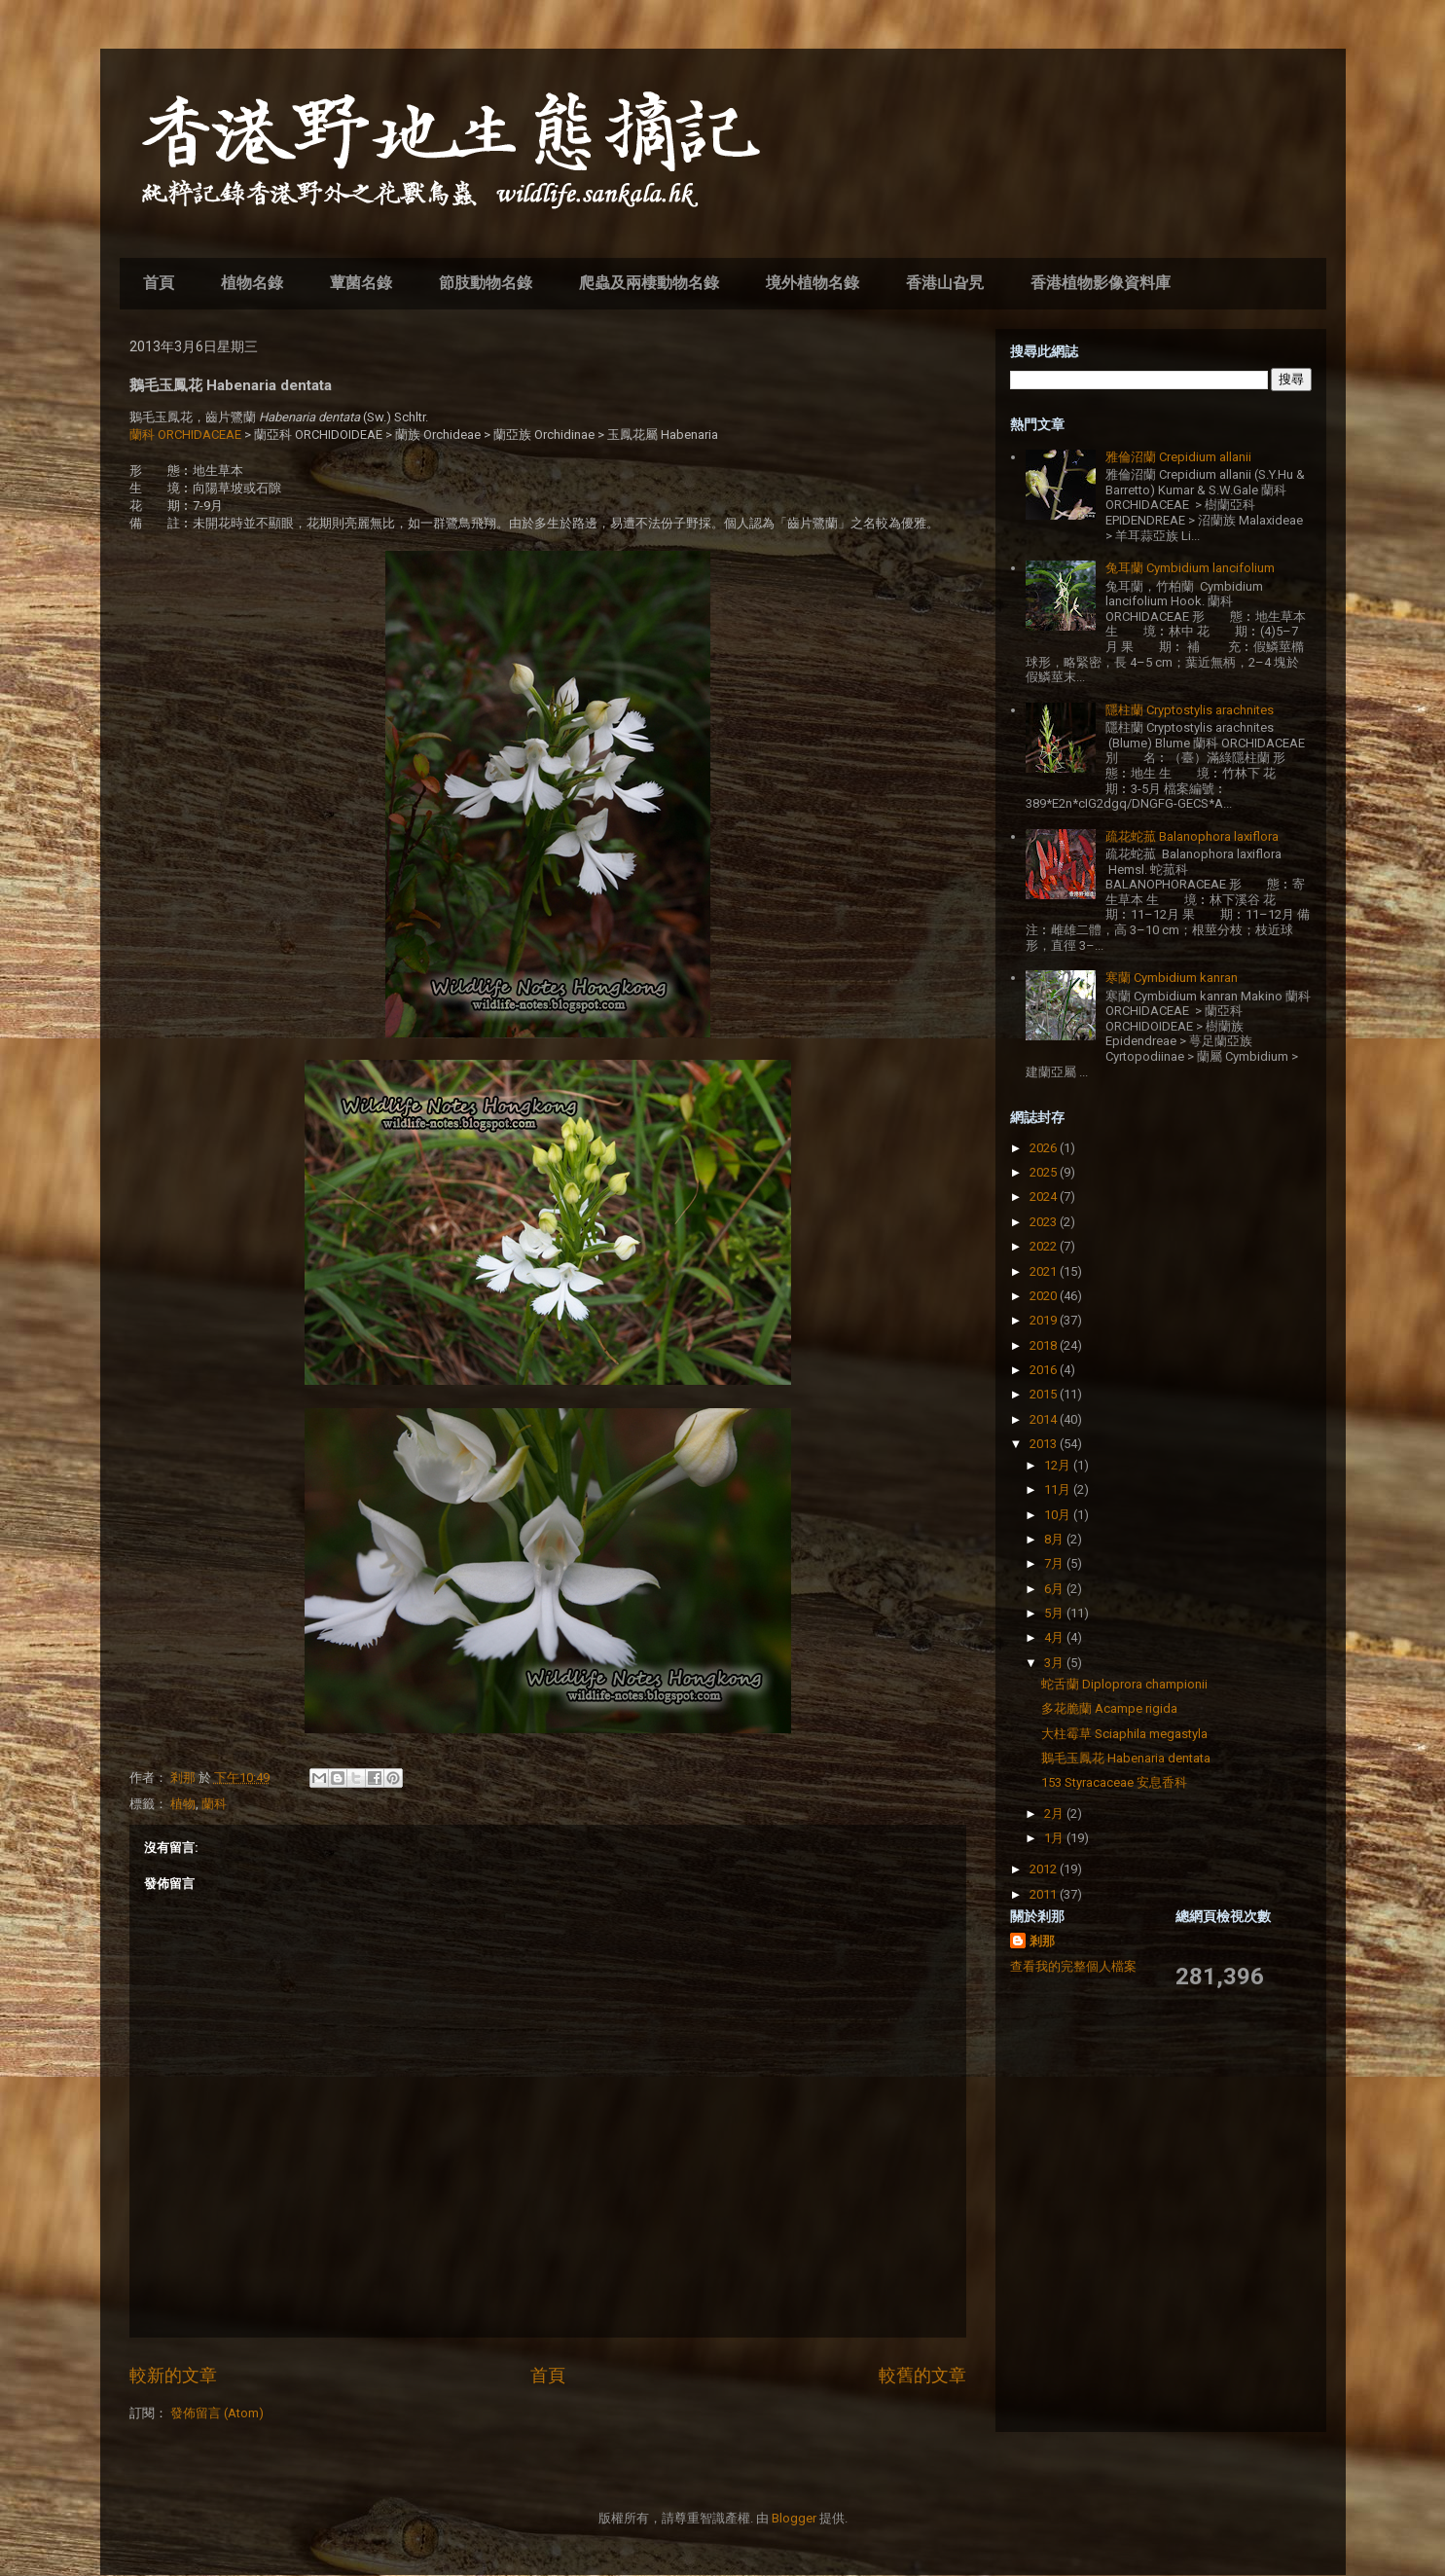 This screenshot has width=1445, height=2576. What do you see at coordinates (158, 282) in the screenshot?
I see `首頁` at bounding box center [158, 282].